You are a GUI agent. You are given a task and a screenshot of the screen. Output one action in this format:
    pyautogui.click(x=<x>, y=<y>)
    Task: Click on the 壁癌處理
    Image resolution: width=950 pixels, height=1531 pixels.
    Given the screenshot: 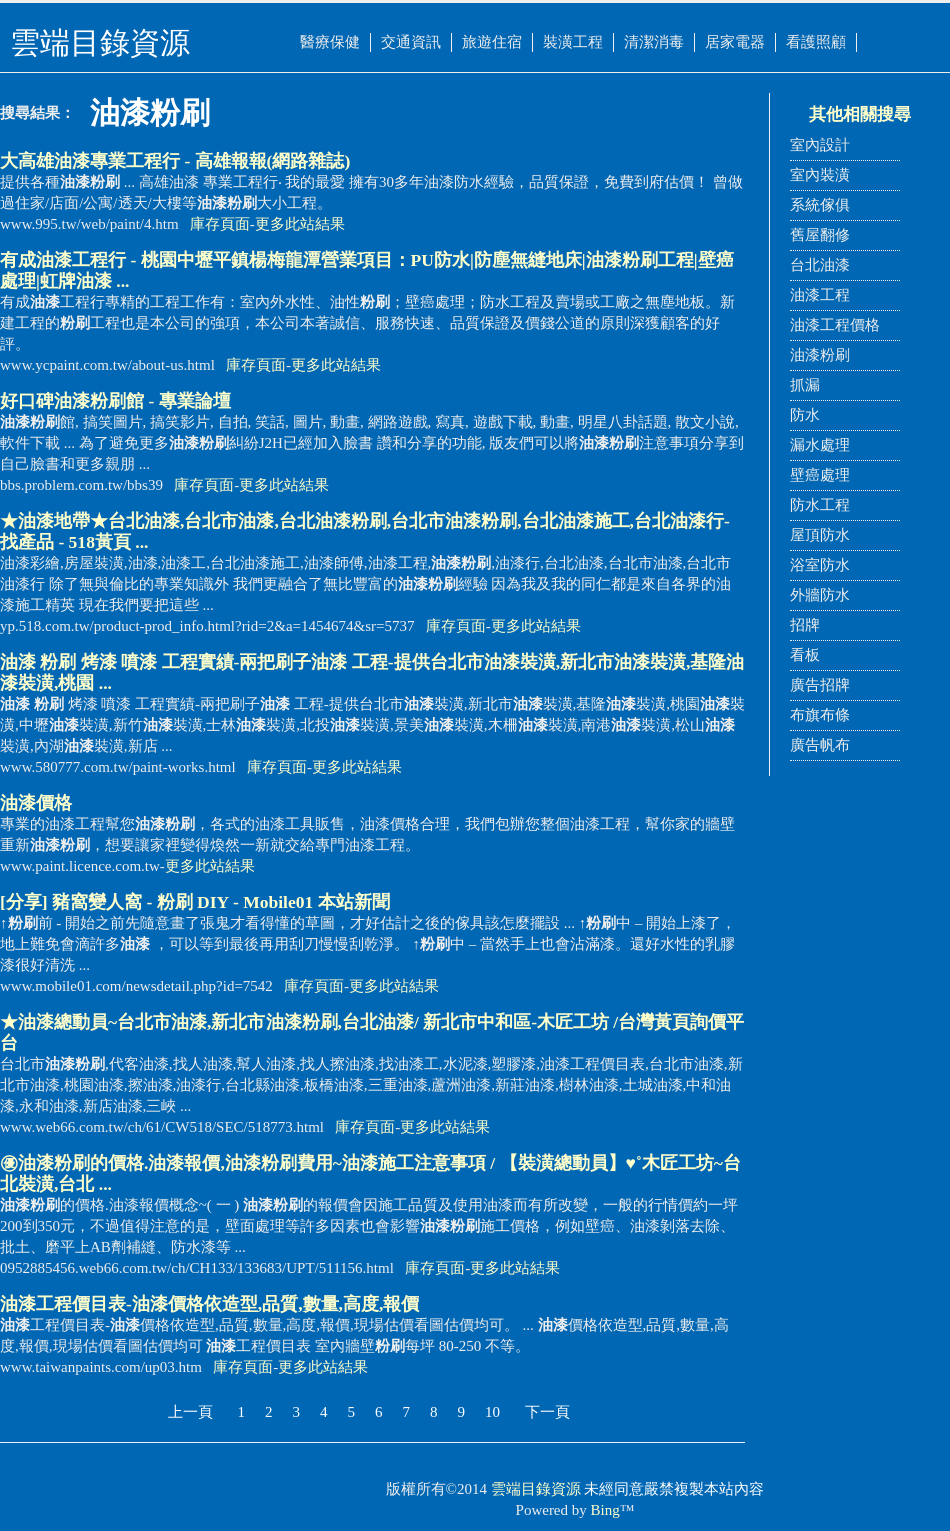 What is the action you would take?
    pyautogui.click(x=820, y=475)
    